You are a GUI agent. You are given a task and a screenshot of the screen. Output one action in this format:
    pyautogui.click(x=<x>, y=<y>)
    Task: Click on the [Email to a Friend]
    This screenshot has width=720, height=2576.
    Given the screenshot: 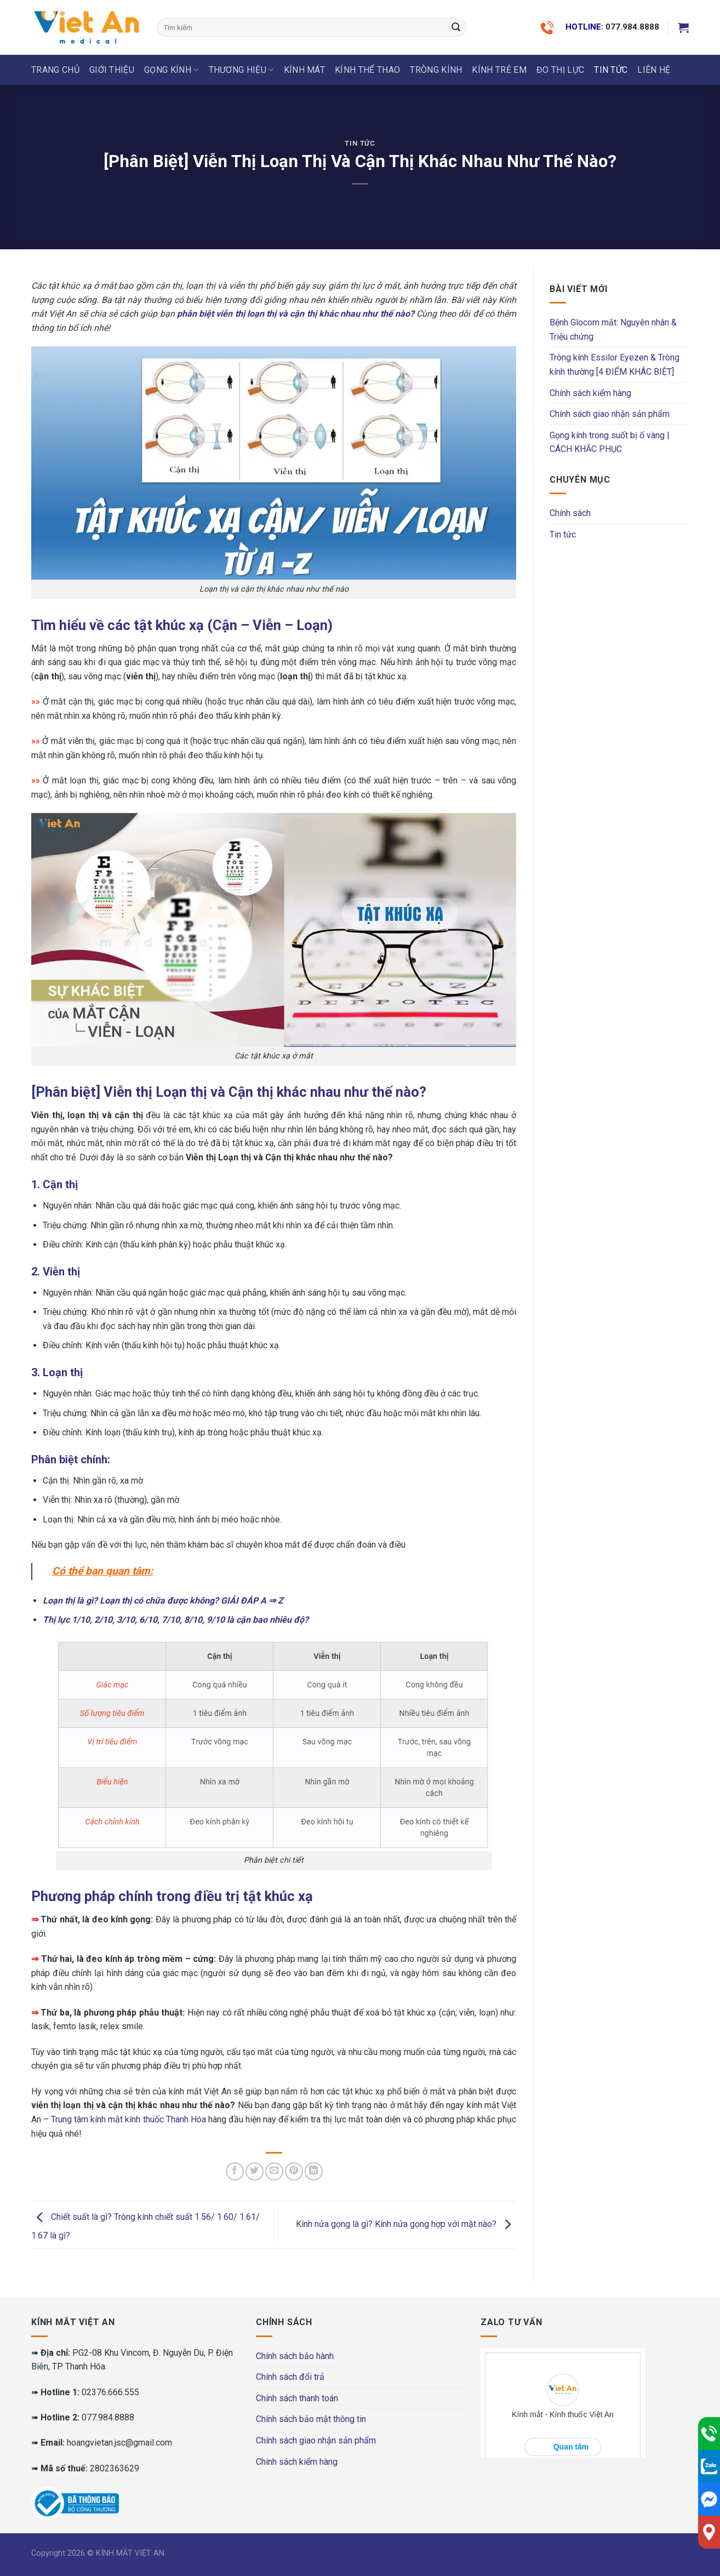 What is the action you would take?
    pyautogui.click(x=274, y=2171)
    